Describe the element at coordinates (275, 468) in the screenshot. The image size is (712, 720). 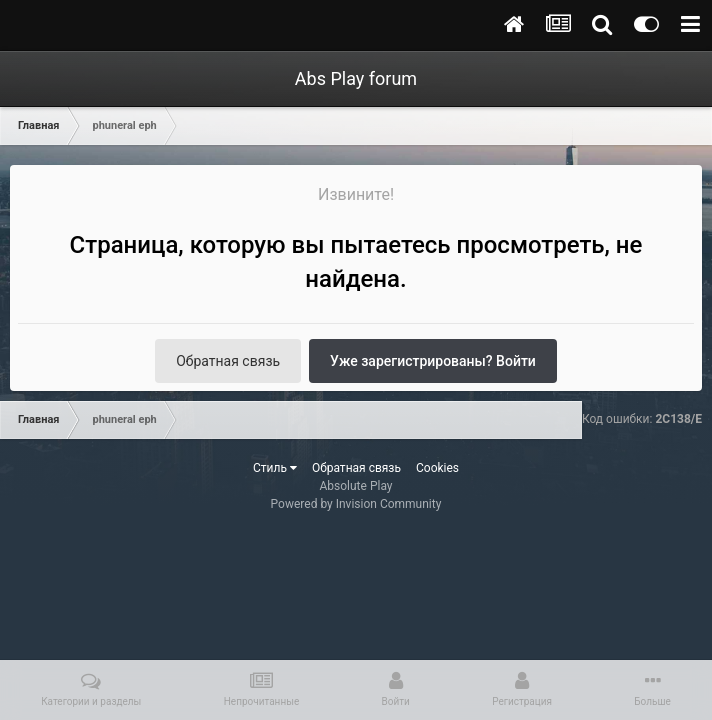
I see `Стиль` at that location.